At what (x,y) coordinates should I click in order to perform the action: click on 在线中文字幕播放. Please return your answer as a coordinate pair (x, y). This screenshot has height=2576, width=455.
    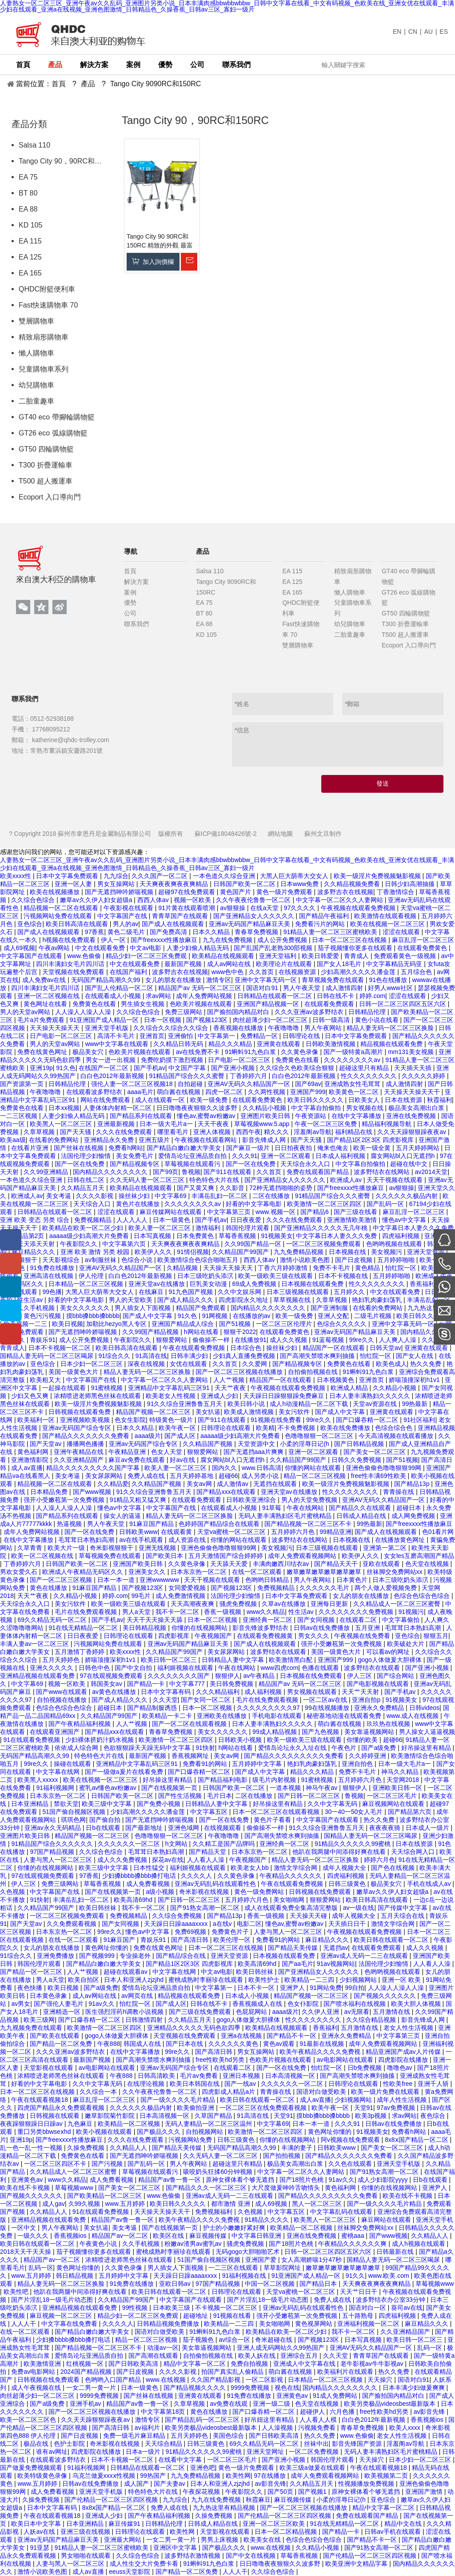
    Looking at the image, I should click on (357, 1115).